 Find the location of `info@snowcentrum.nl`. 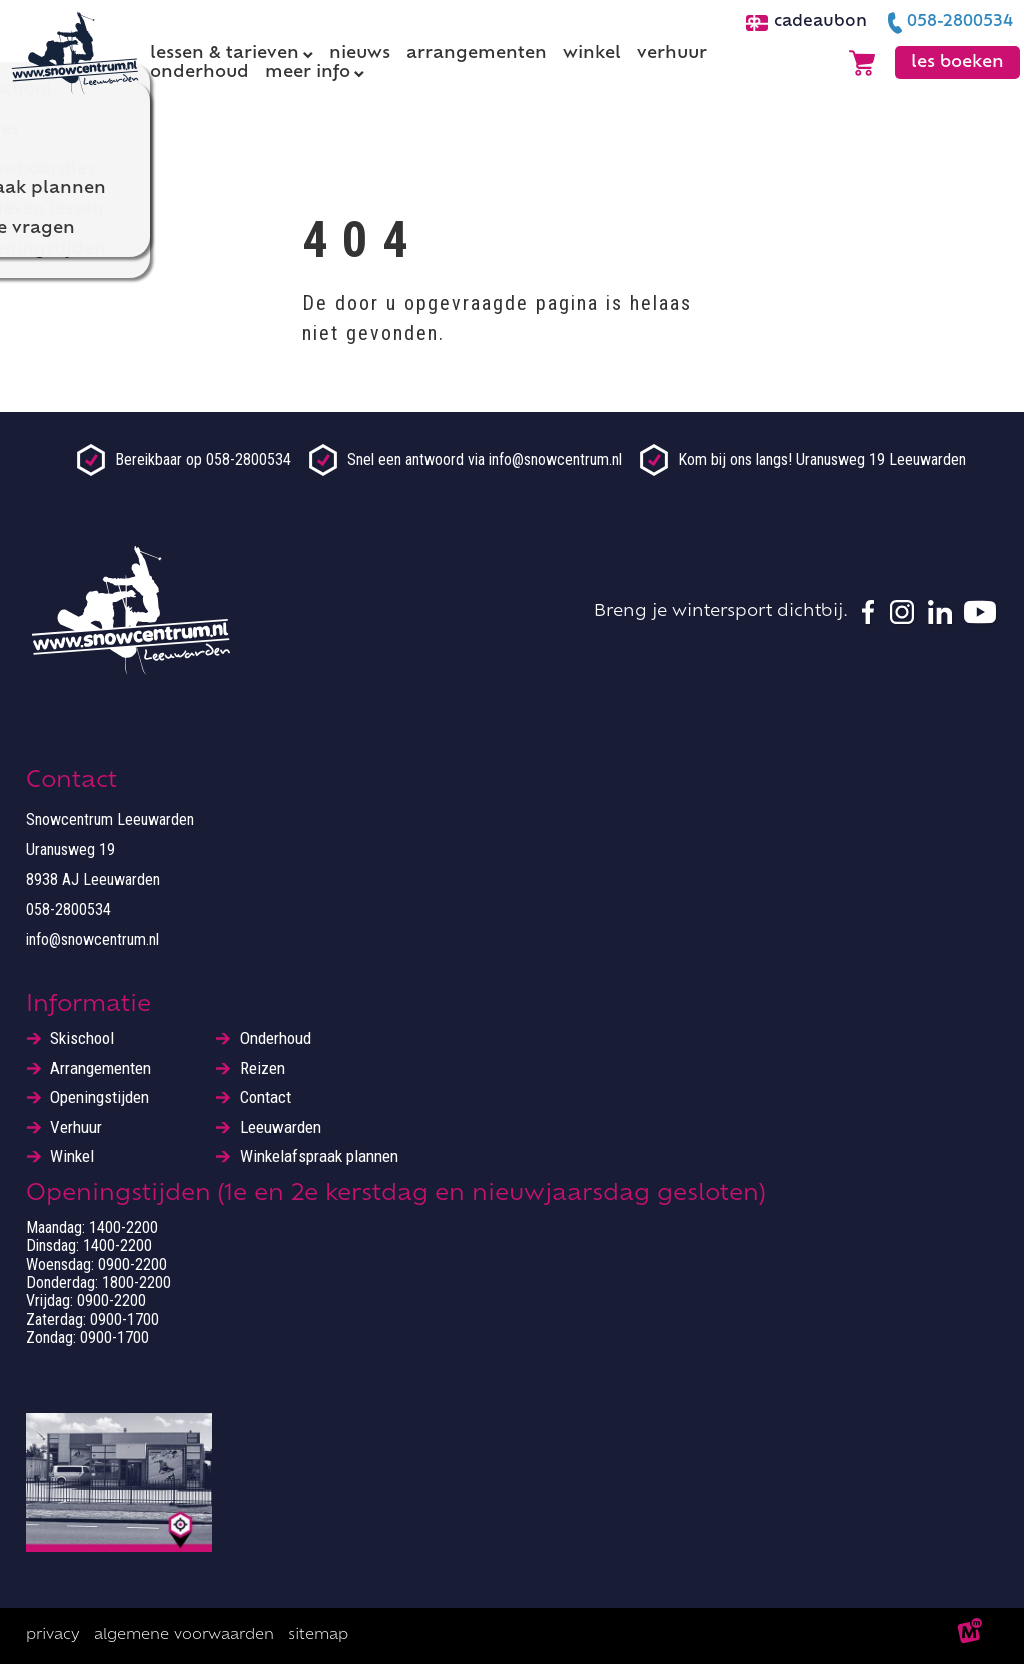

info@snowcentrum.nl is located at coordinates (92, 939).